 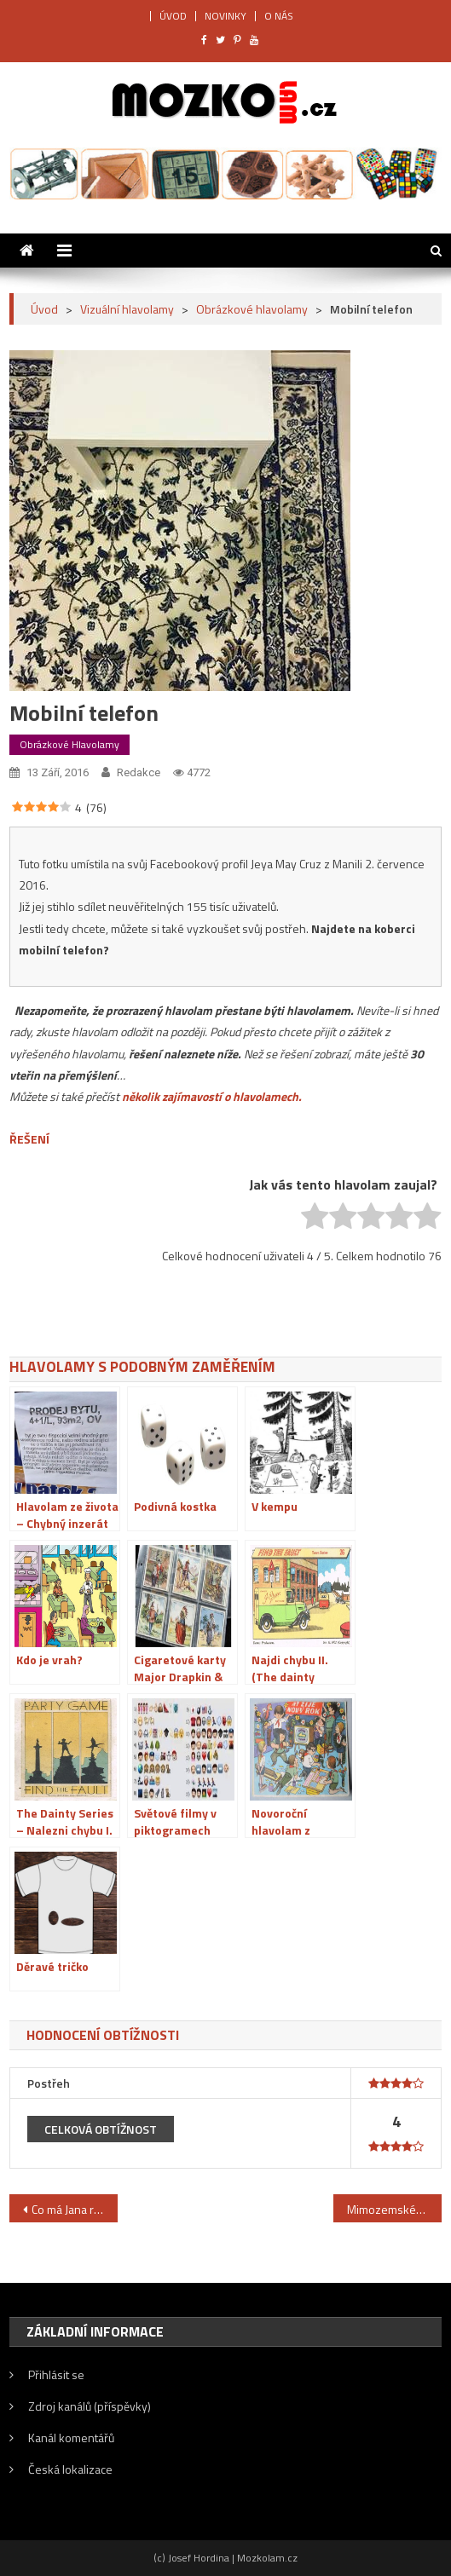 What do you see at coordinates (225, 16) in the screenshot?
I see `NOVINKY` at bounding box center [225, 16].